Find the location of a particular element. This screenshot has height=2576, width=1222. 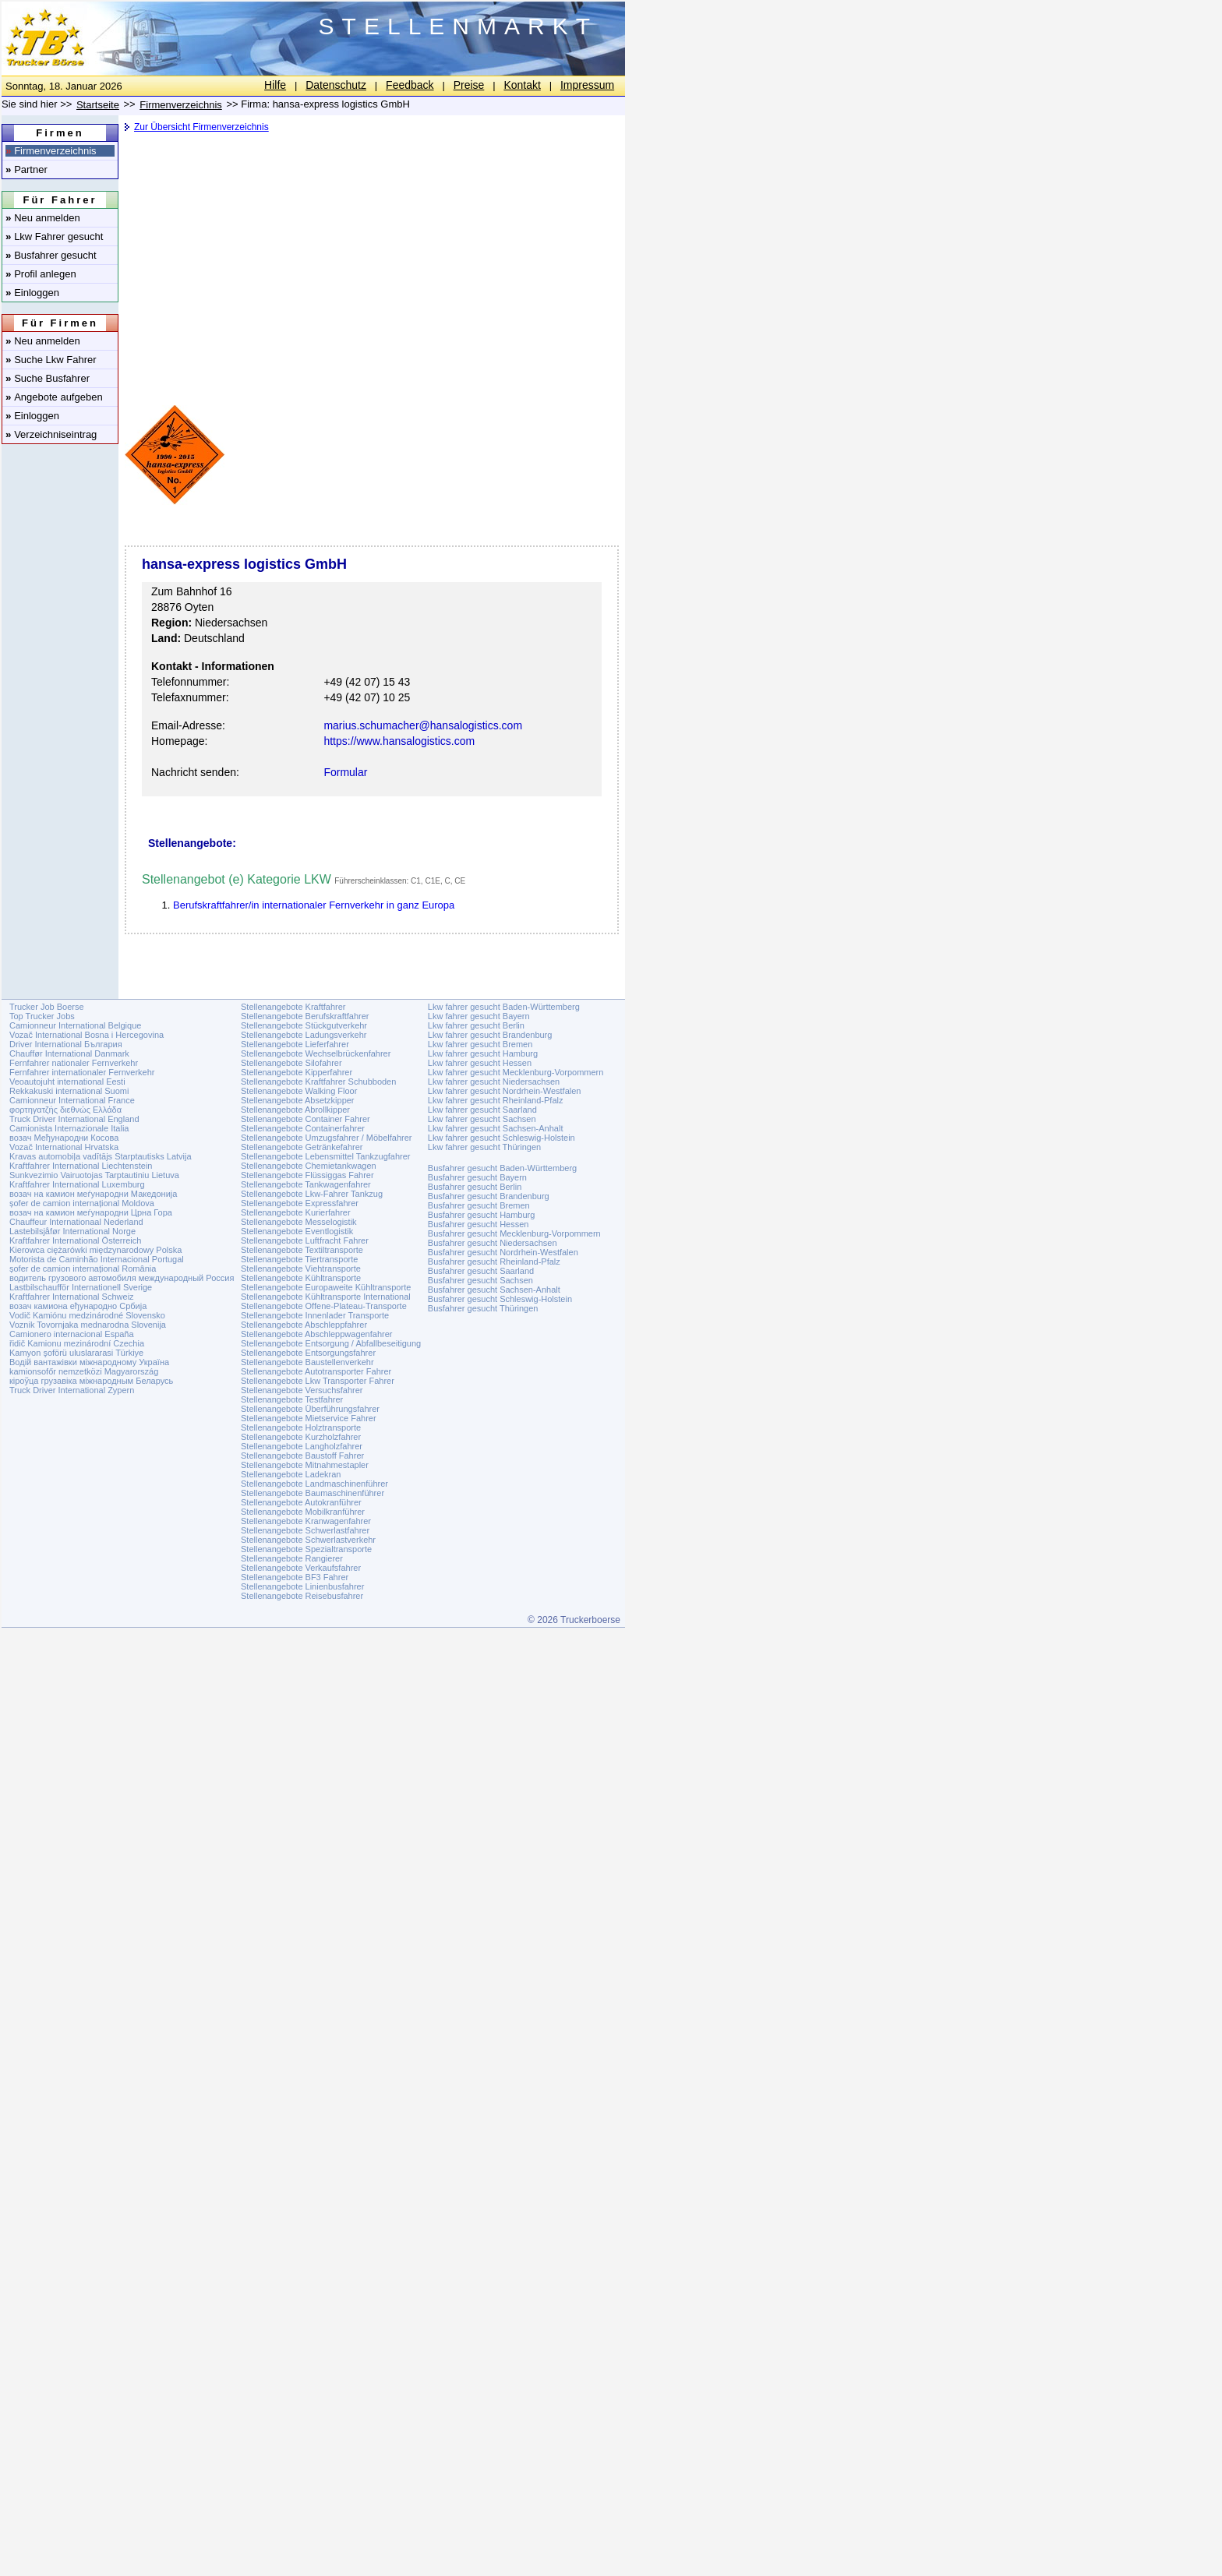

Partner is located at coordinates (26, 169).